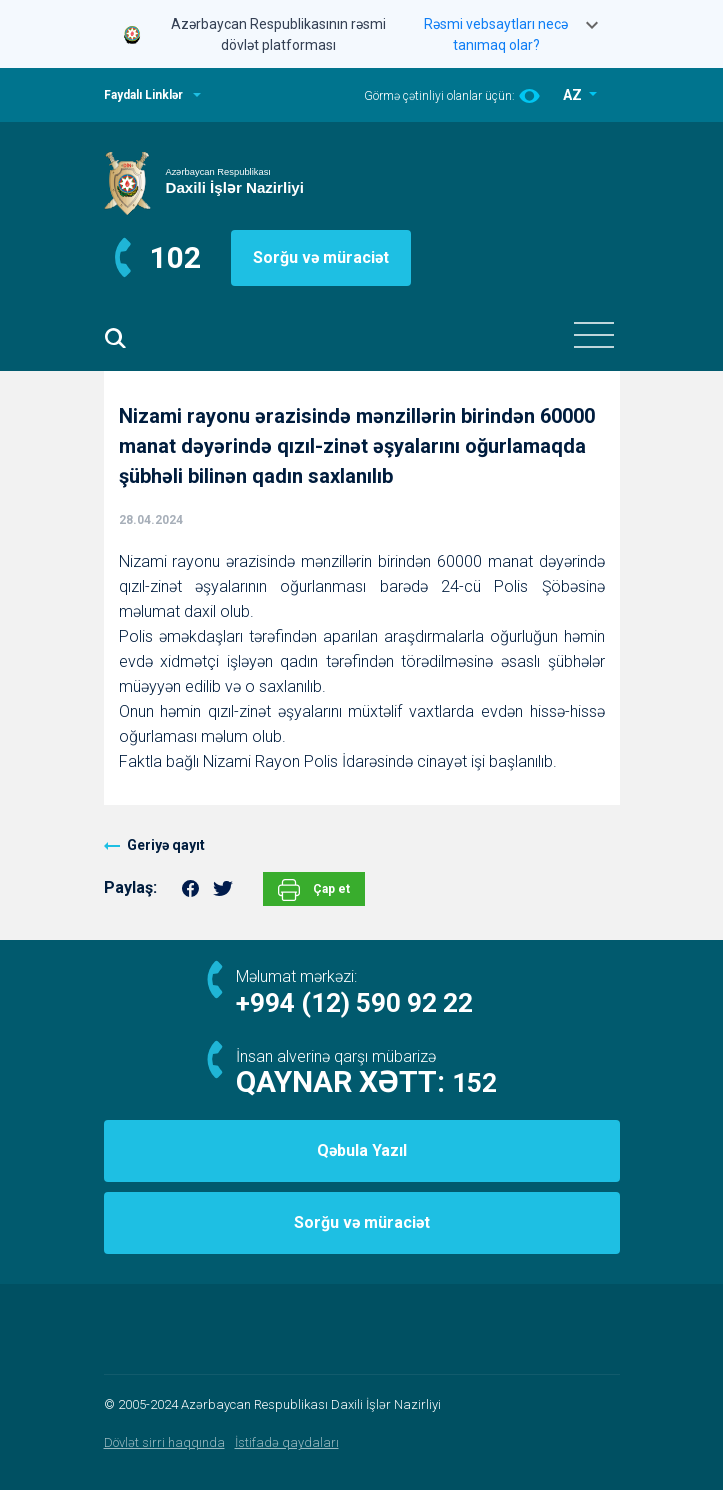 This screenshot has width=723, height=1490. Describe the element at coordinates (496, 34) in the screenshot. I see `Rəsmi vebsaytları necə tanımaq olar?` at that location.